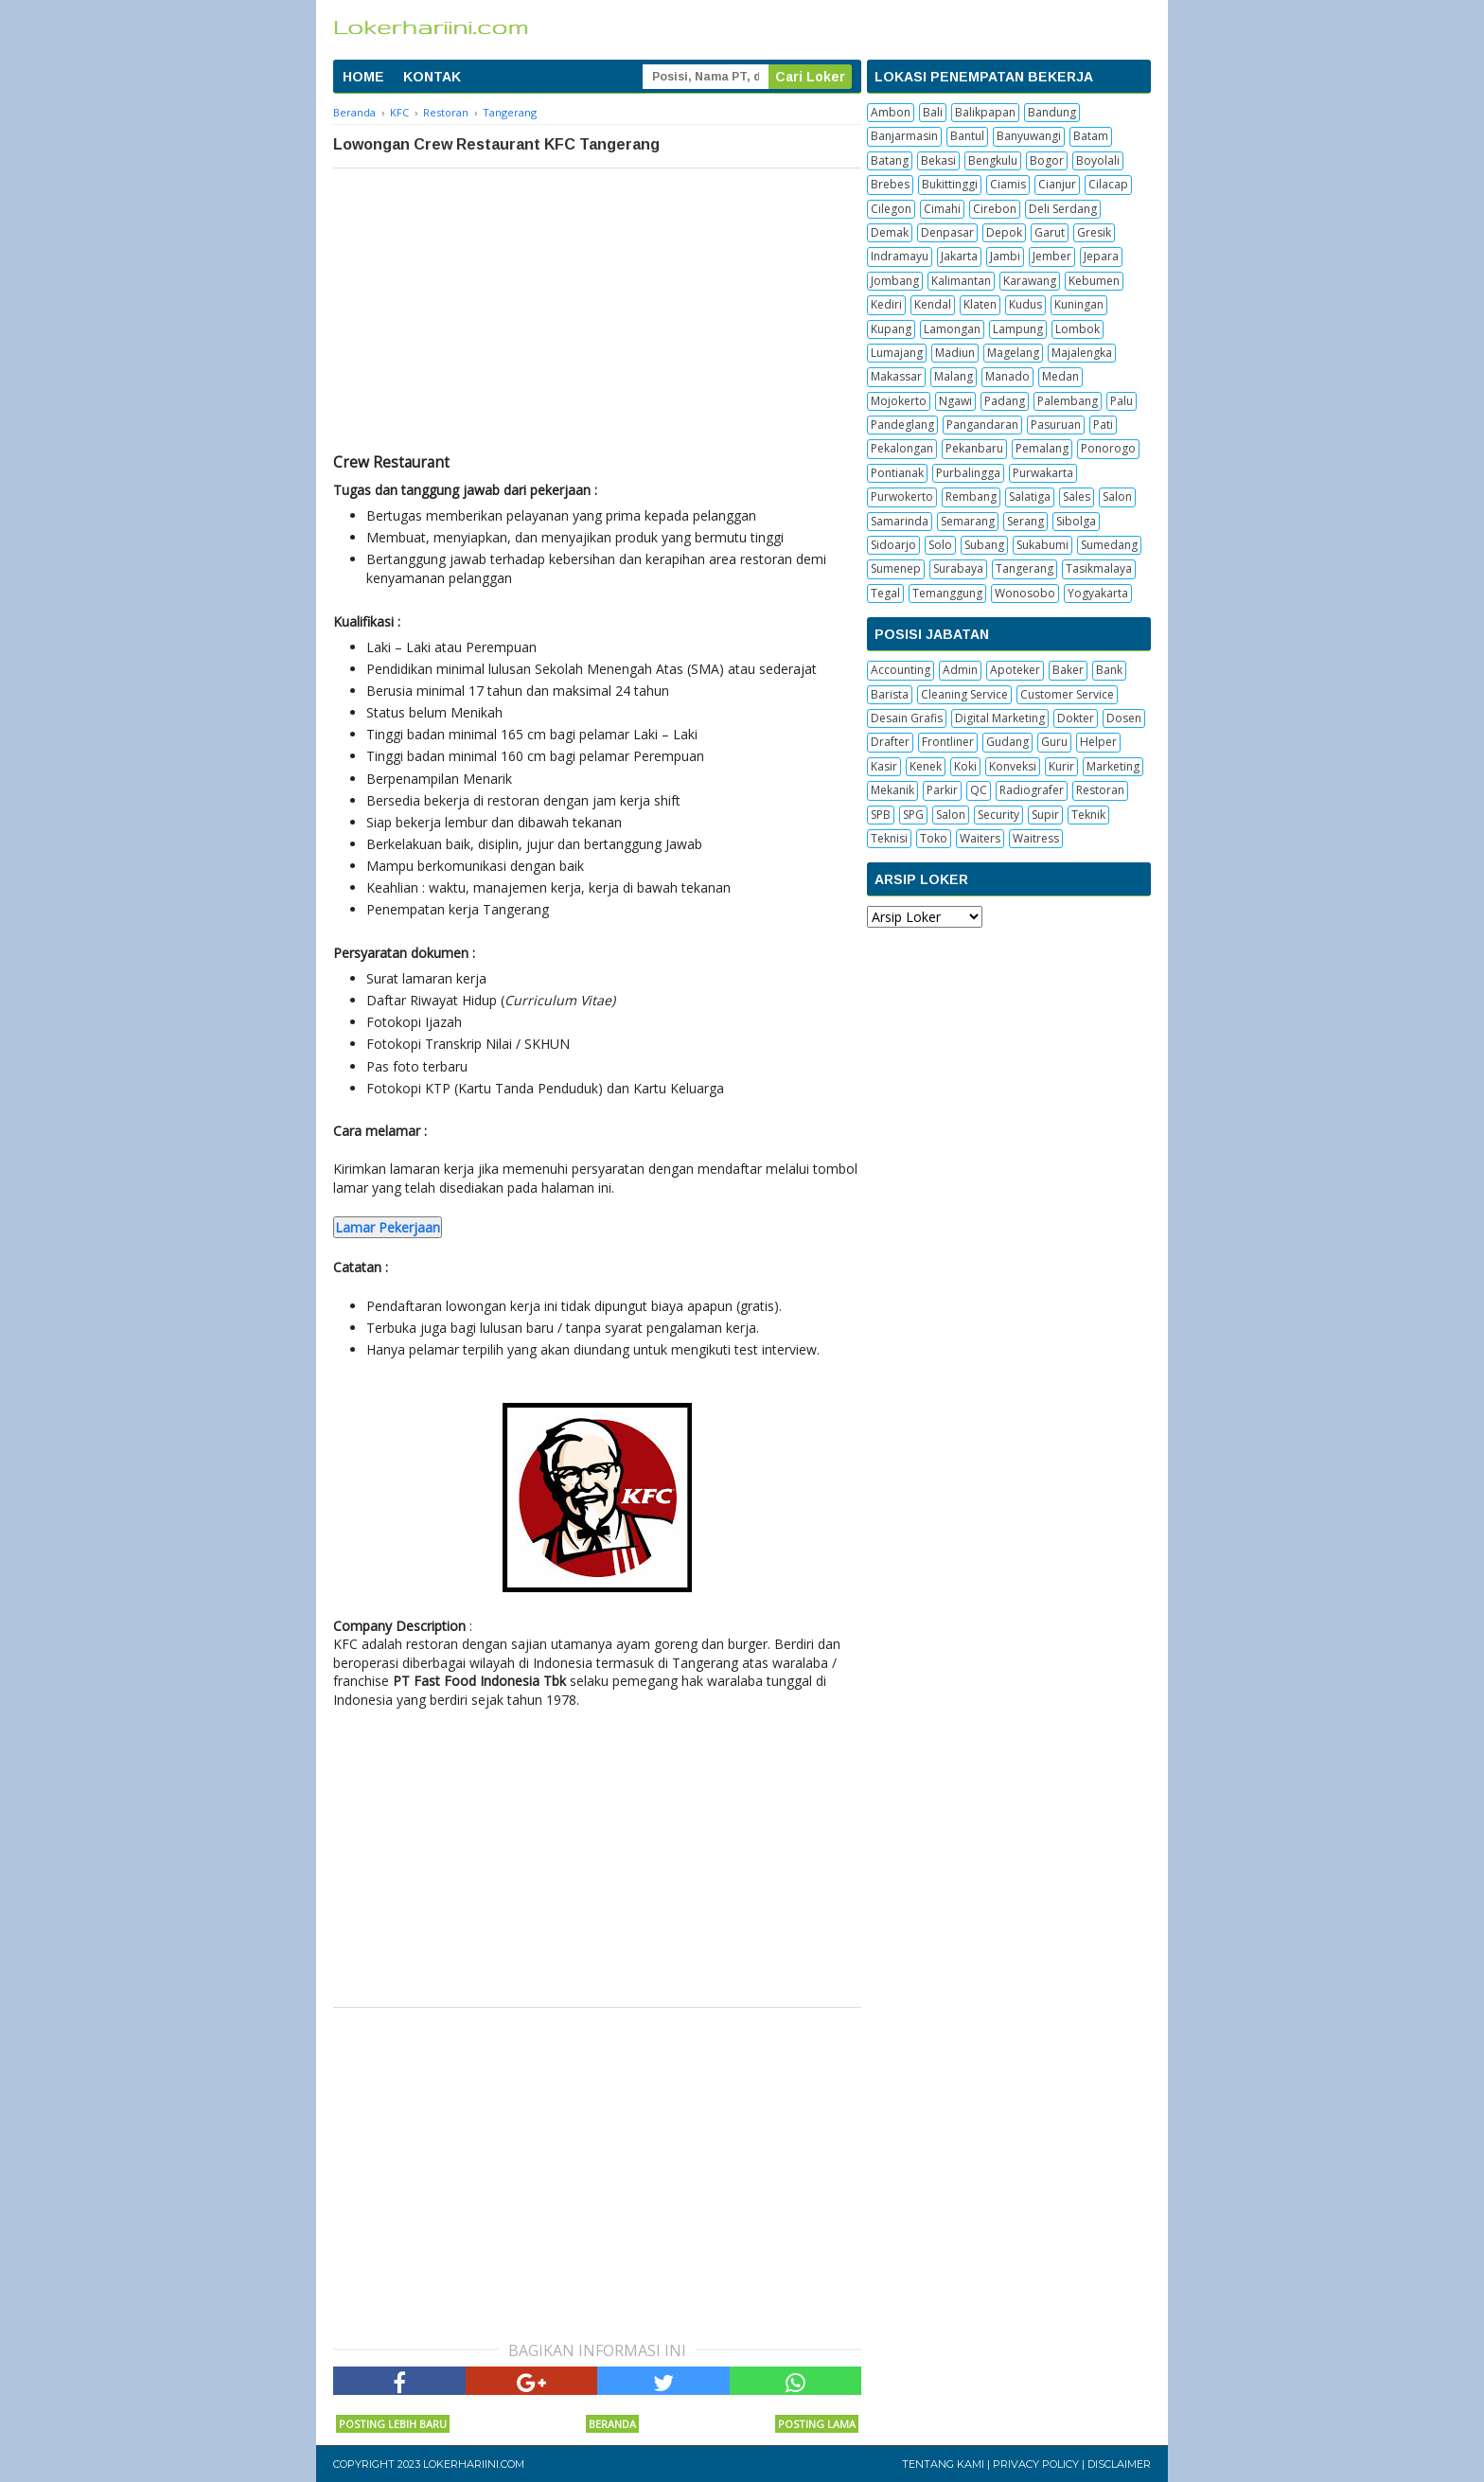 The height and width of the screenshot is (2482, 1484). What do you see at coordinates (1004, 401) in the screenshot?
I see `Padang` at bounding box center [1004, 401].